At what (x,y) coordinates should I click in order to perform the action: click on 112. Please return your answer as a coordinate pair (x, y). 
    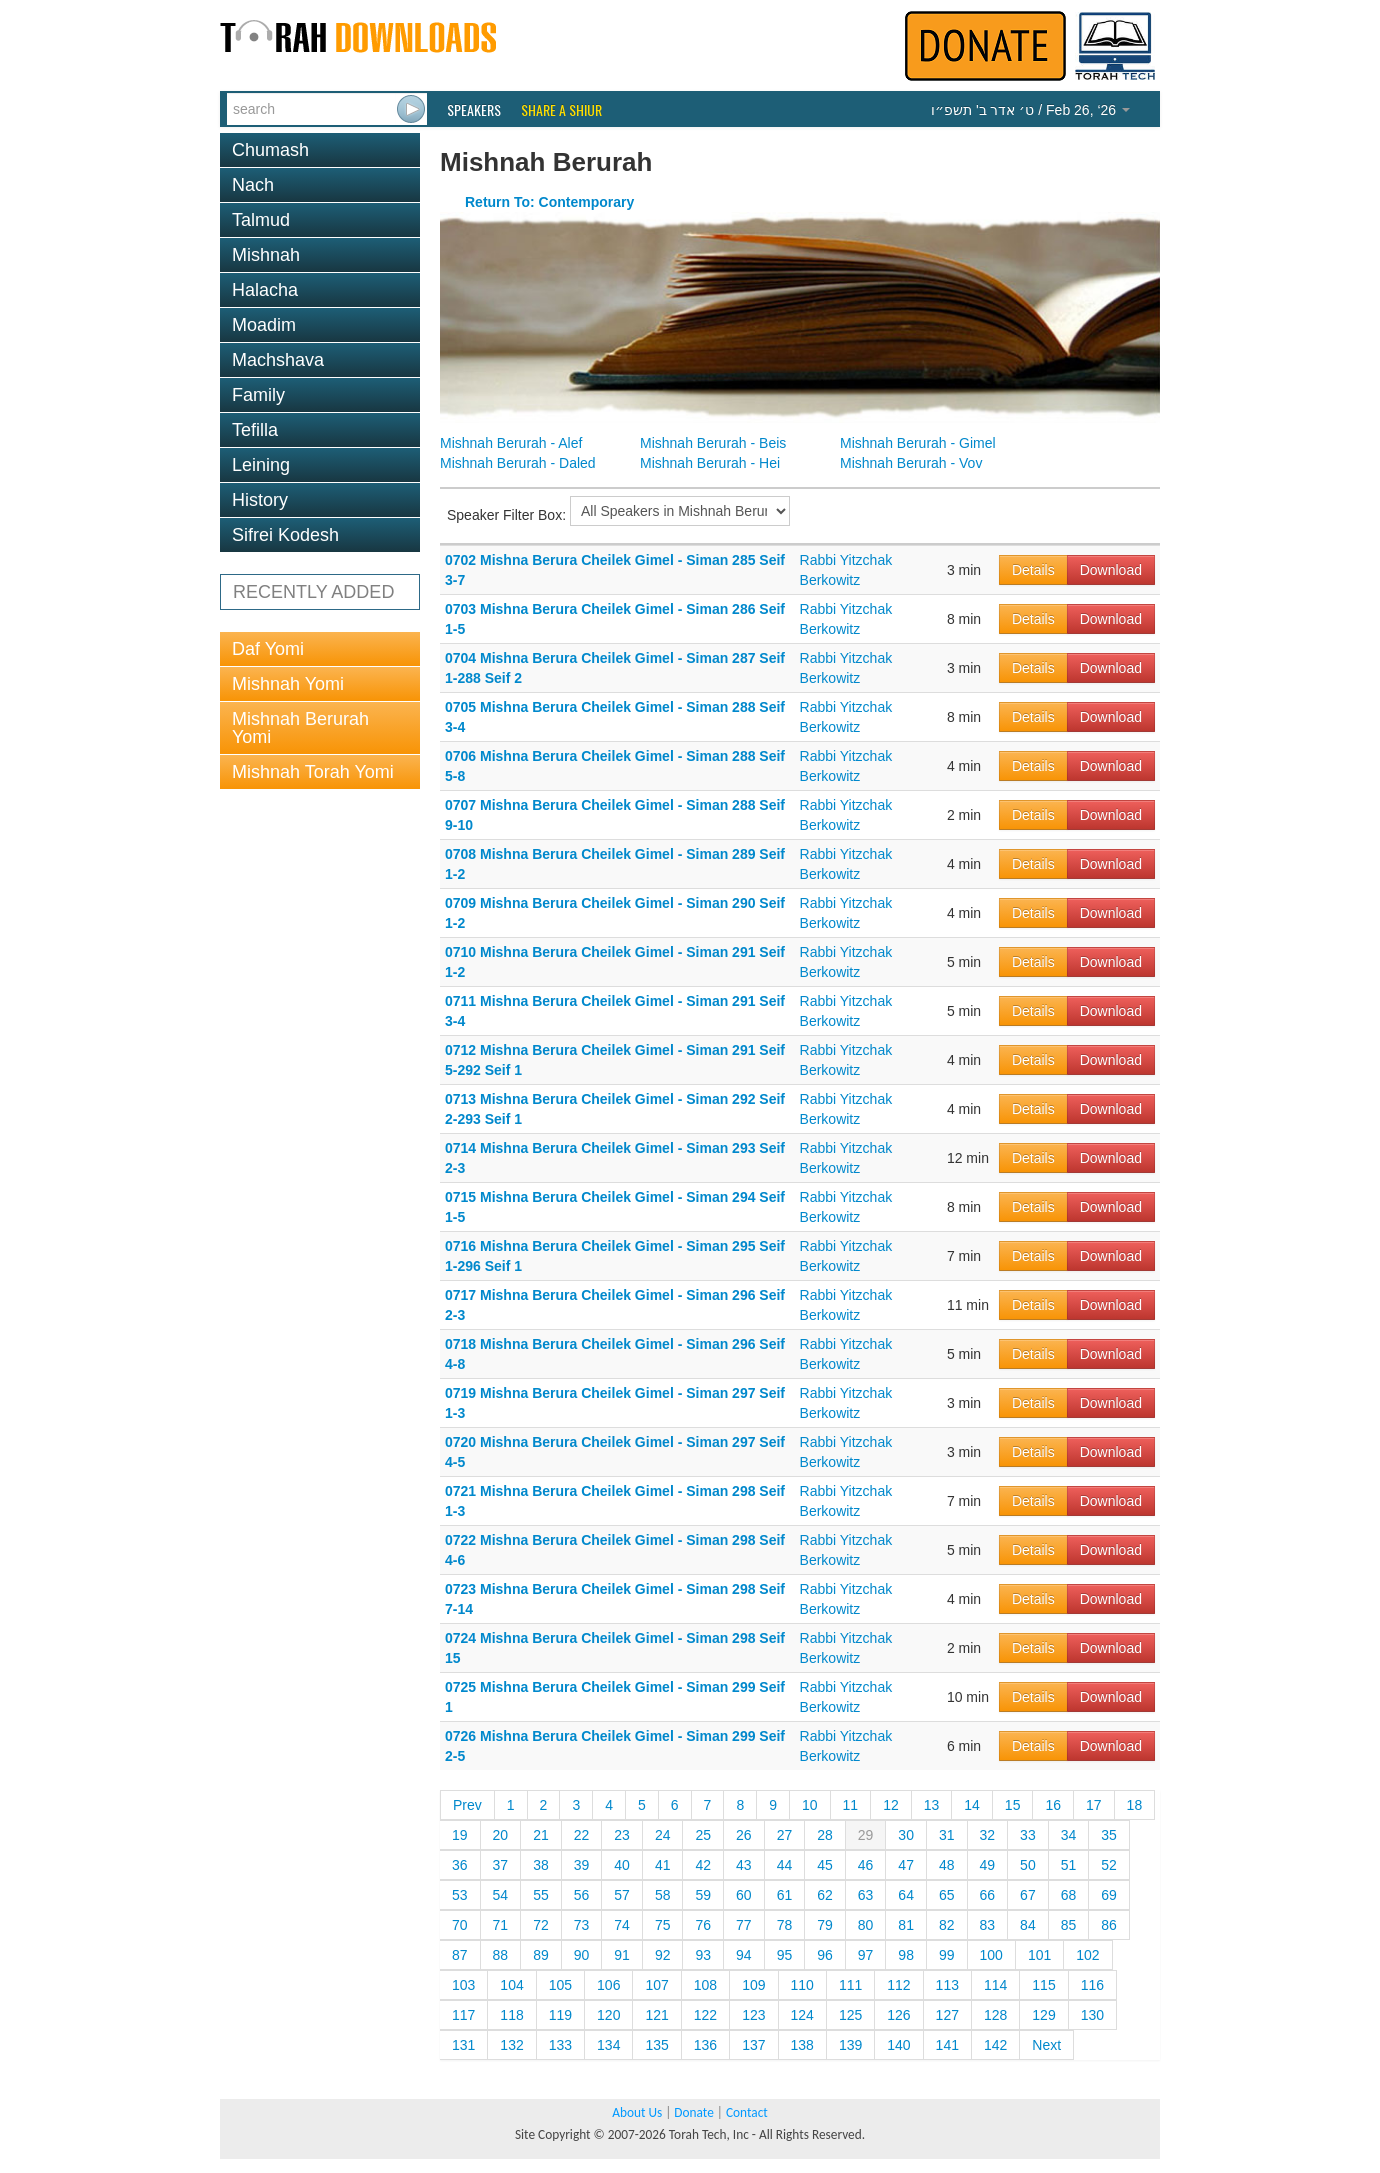
    Looking at the image, I should click on (898, 1985).